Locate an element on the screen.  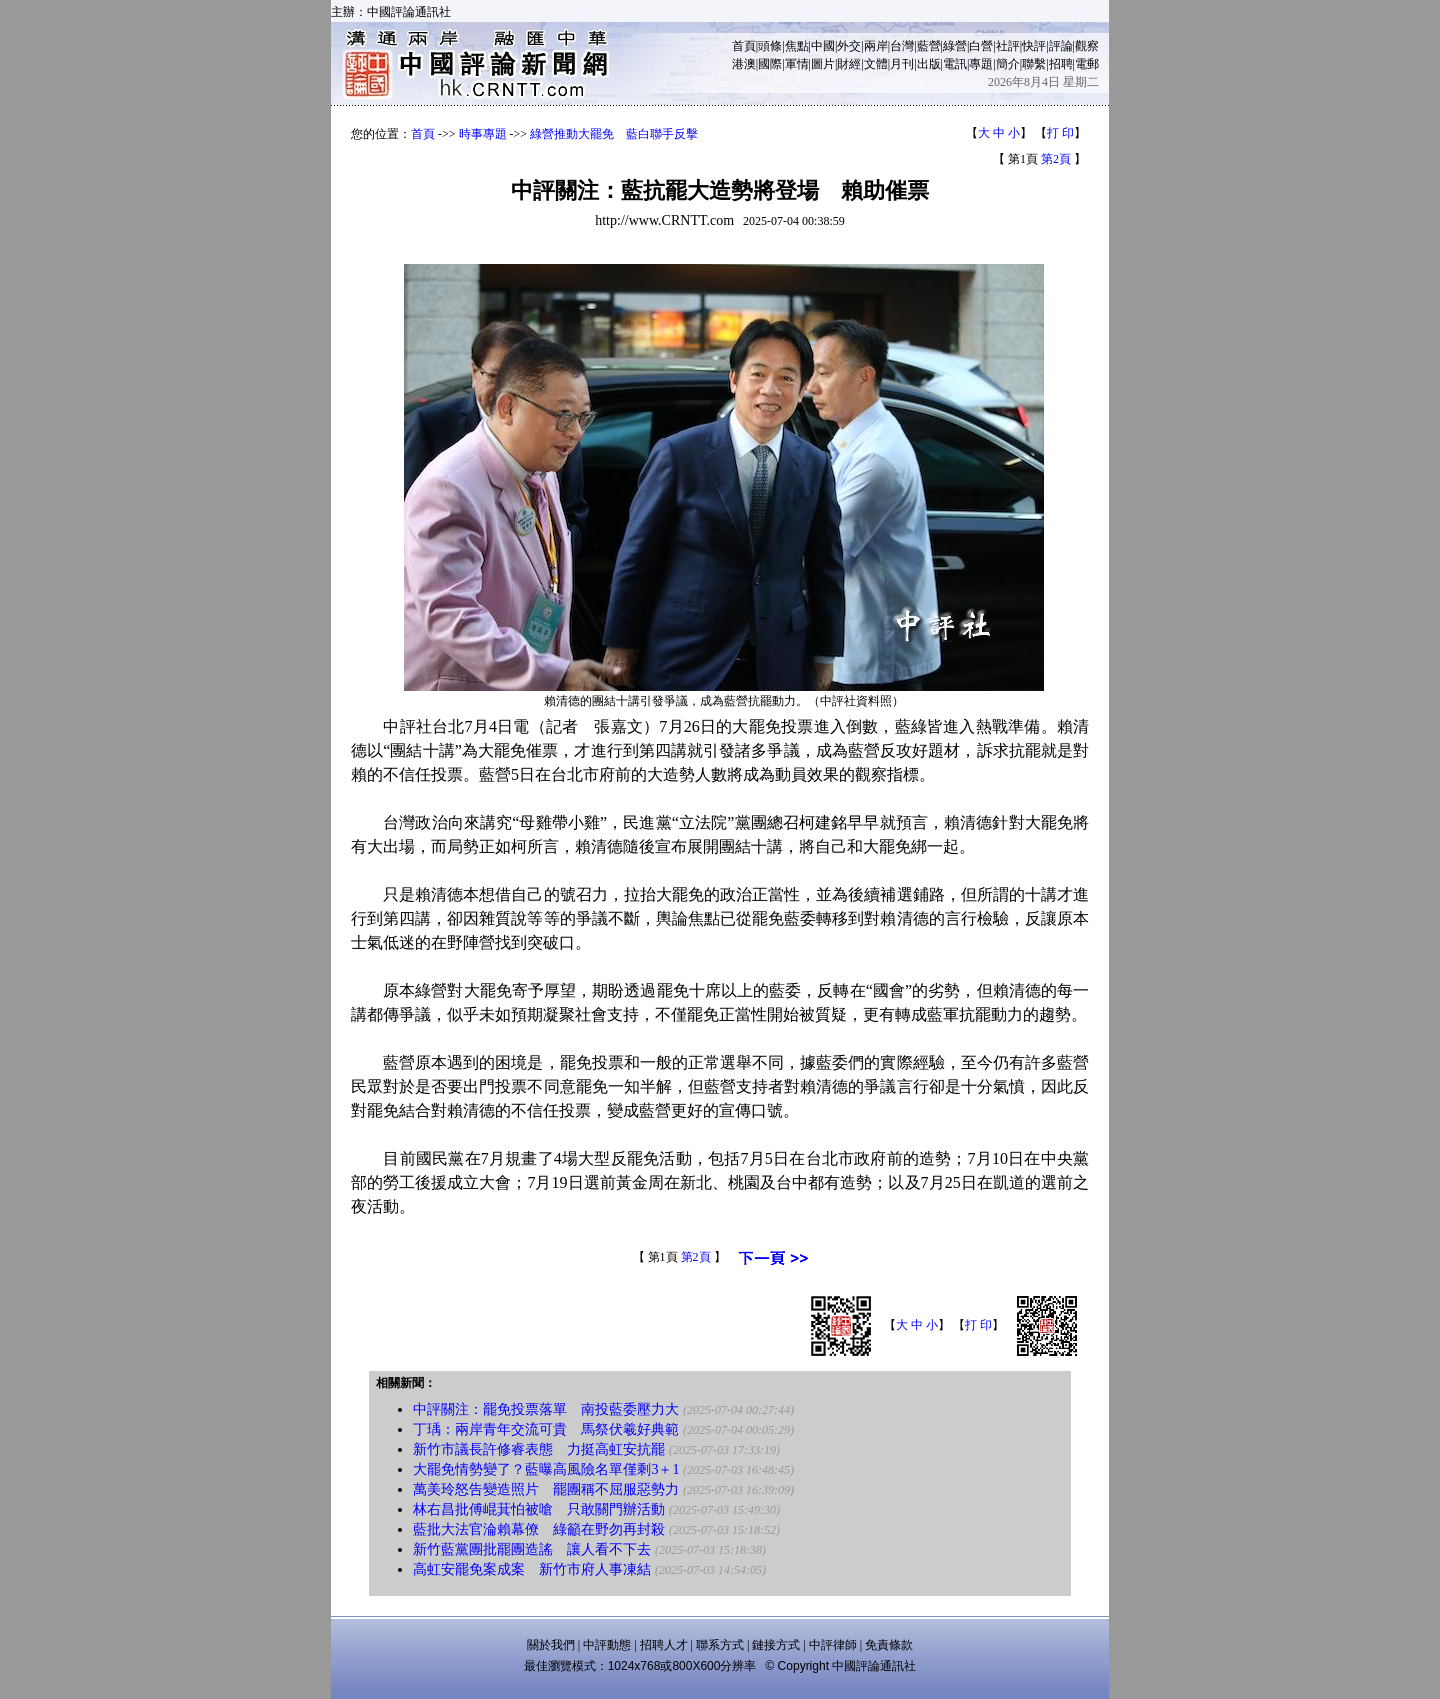
觀察 is located at coordinates (1087, 46).